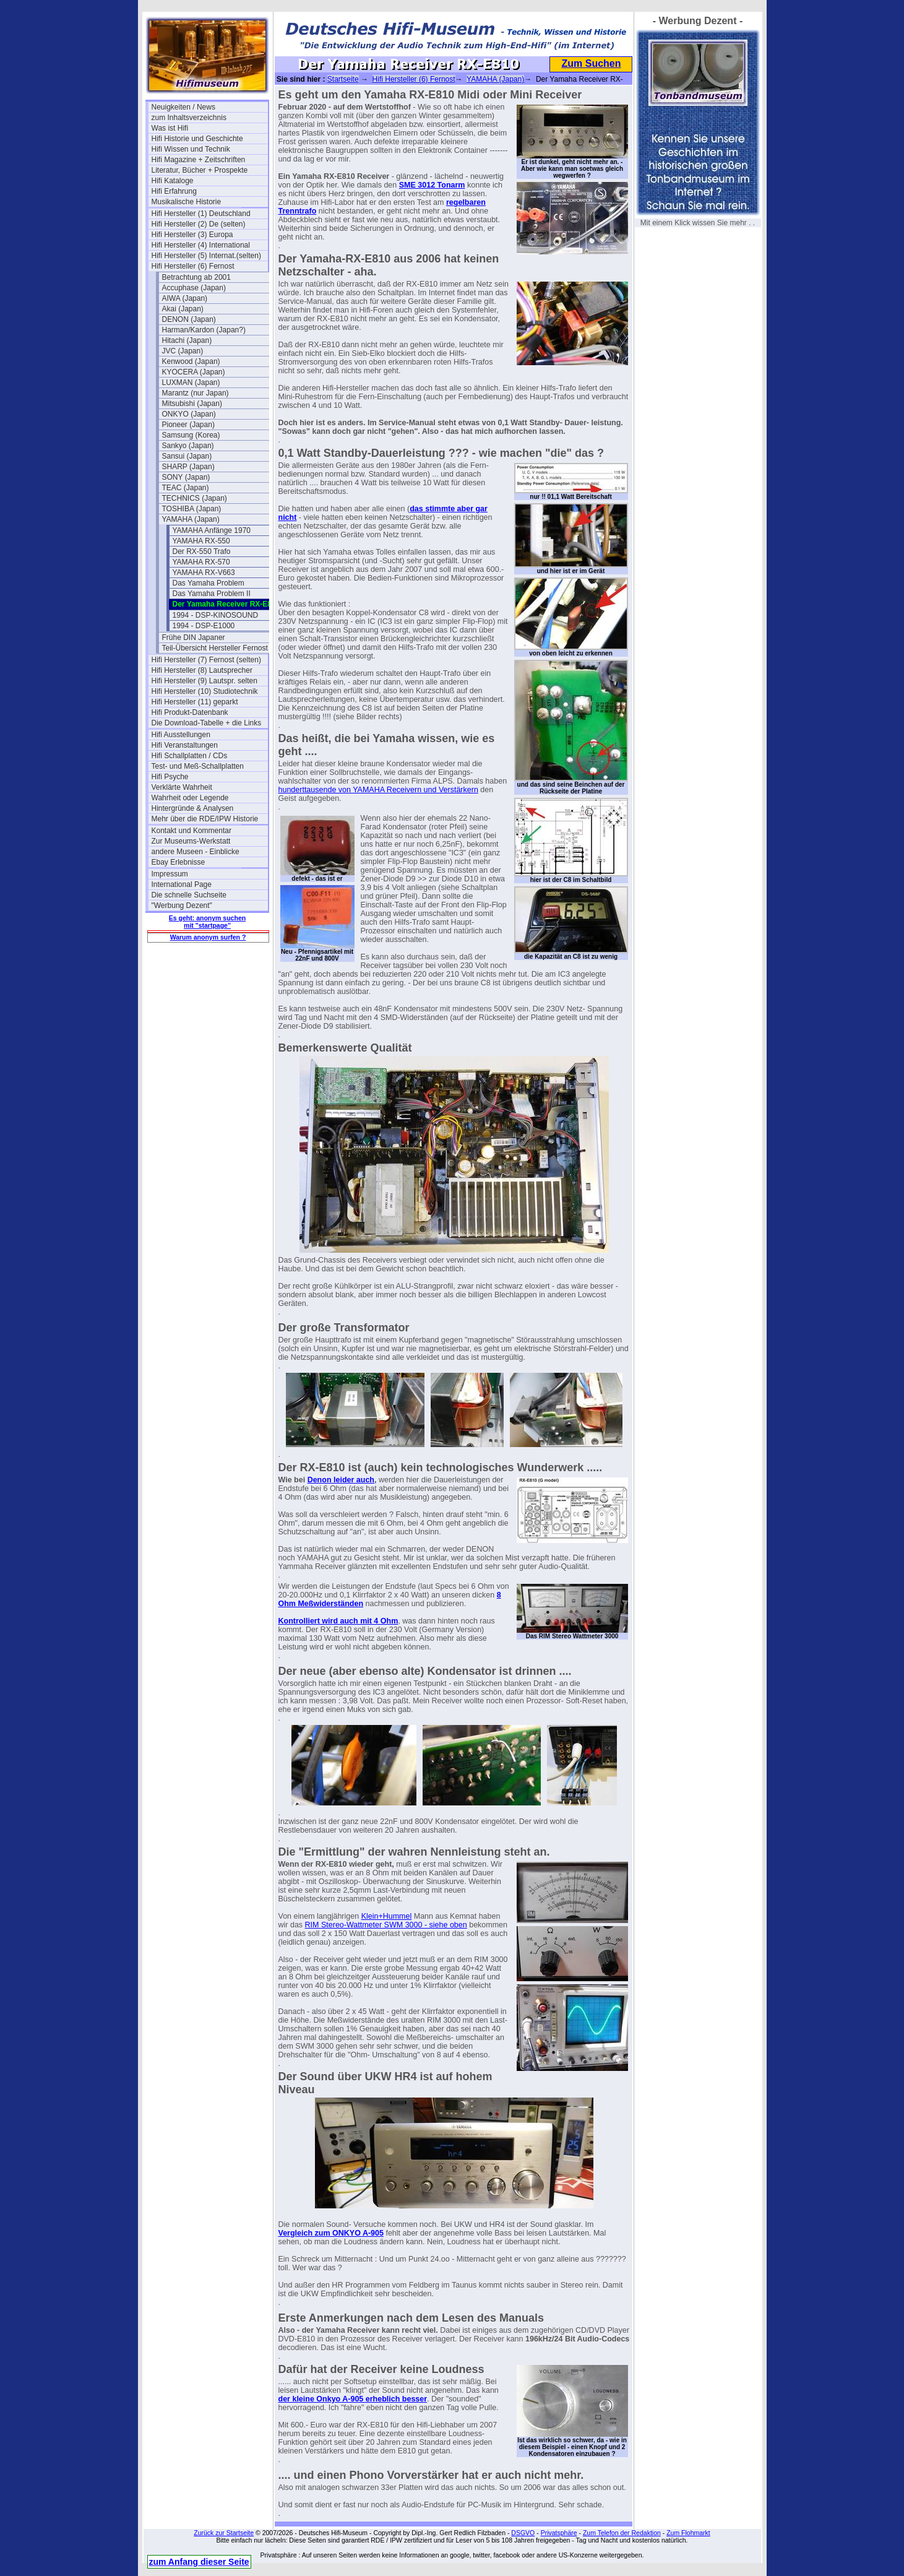 This screenshot has height=2576, width=904. Describe the element at coordinates (174, 191) in the screenshot. I see `Hifi Erfahrung` at that location.